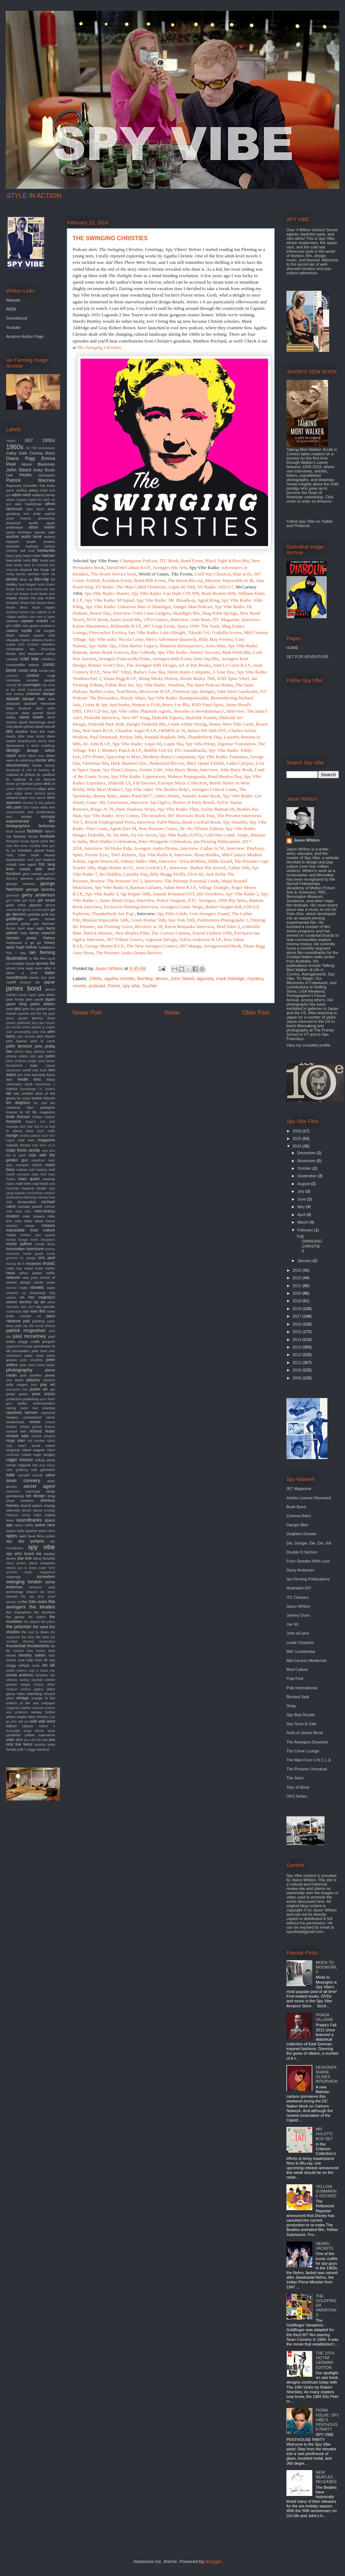 The height and width of the screenshot is (2576, 345). I want to click on Danger Man Podcast, so click(192, 606).